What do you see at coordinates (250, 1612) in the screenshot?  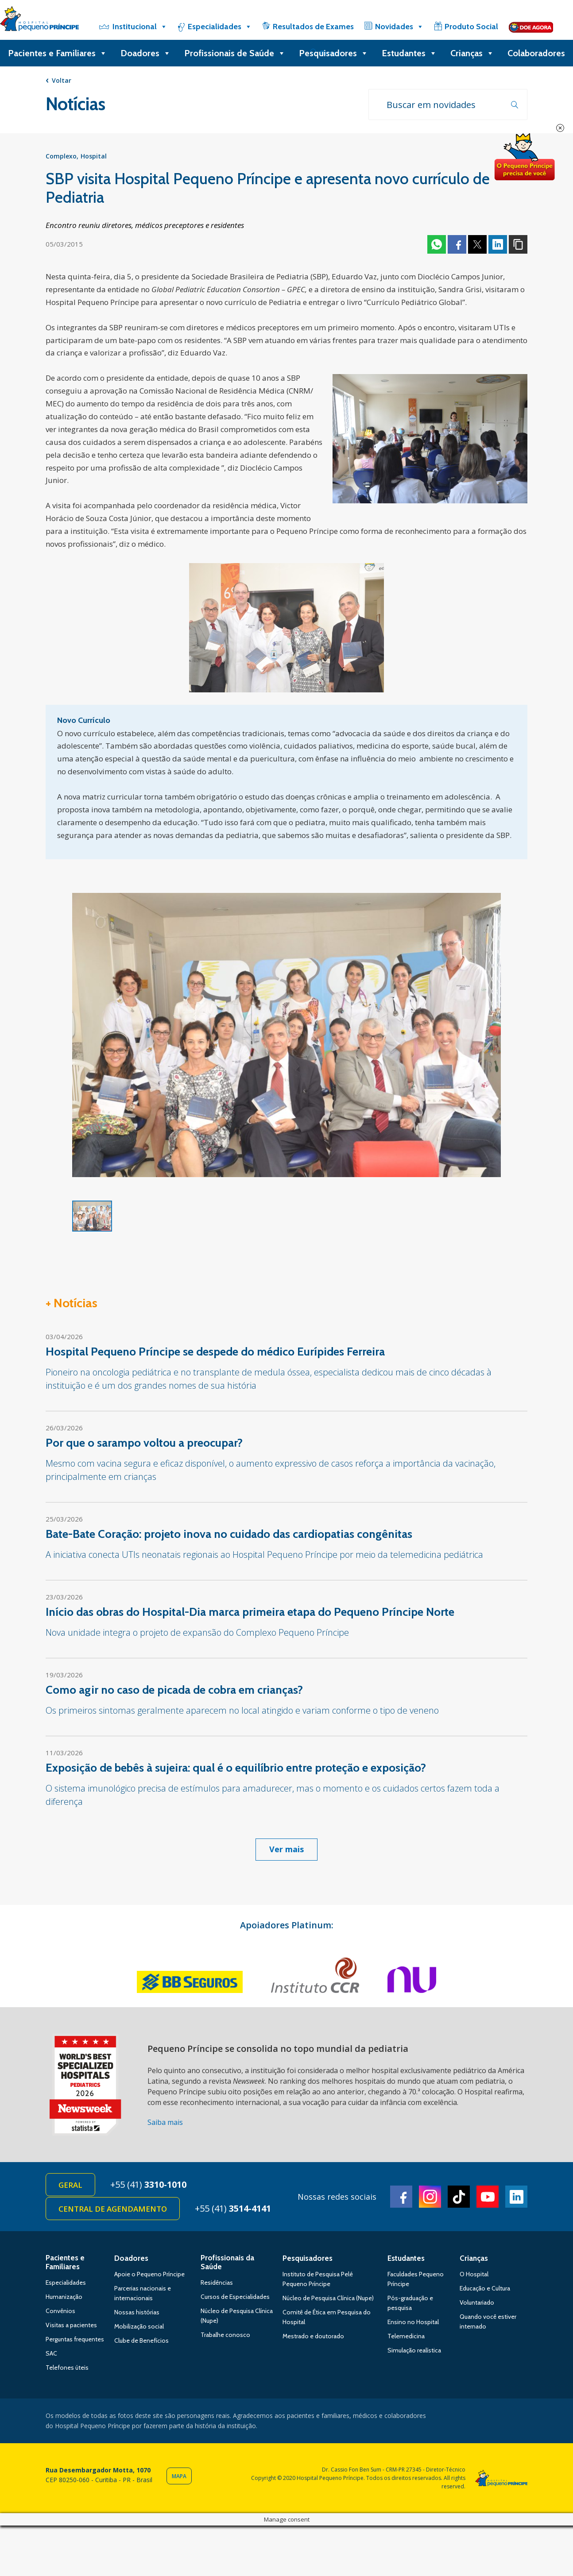 I see `Início das obras do Hospital-Dia marca primeira etapa do Pequeno Príncipe Norte` at bounding box center [250, 1612].